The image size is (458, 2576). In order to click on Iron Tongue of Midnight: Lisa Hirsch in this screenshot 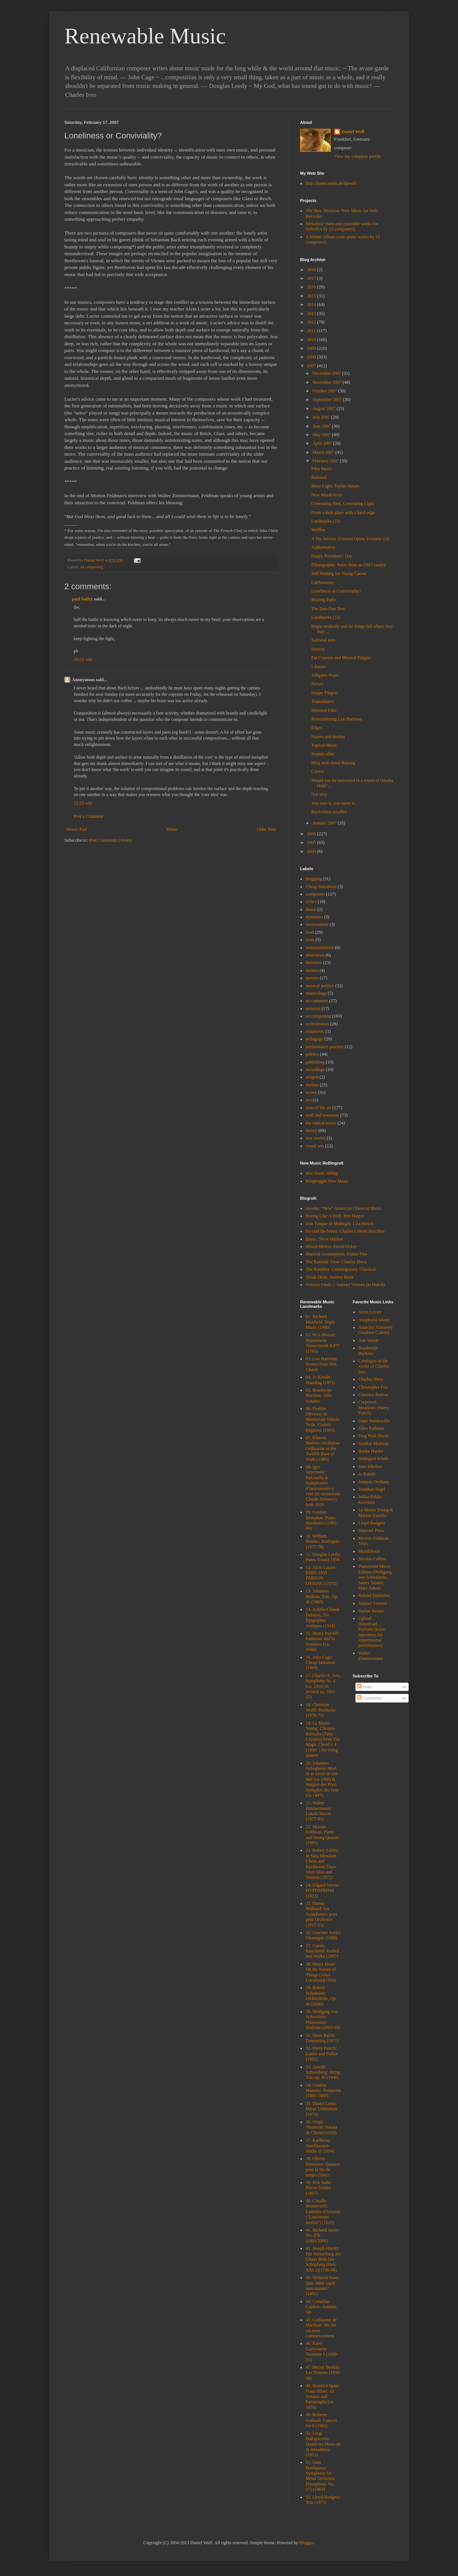, I will do `click(339, 1223)`.